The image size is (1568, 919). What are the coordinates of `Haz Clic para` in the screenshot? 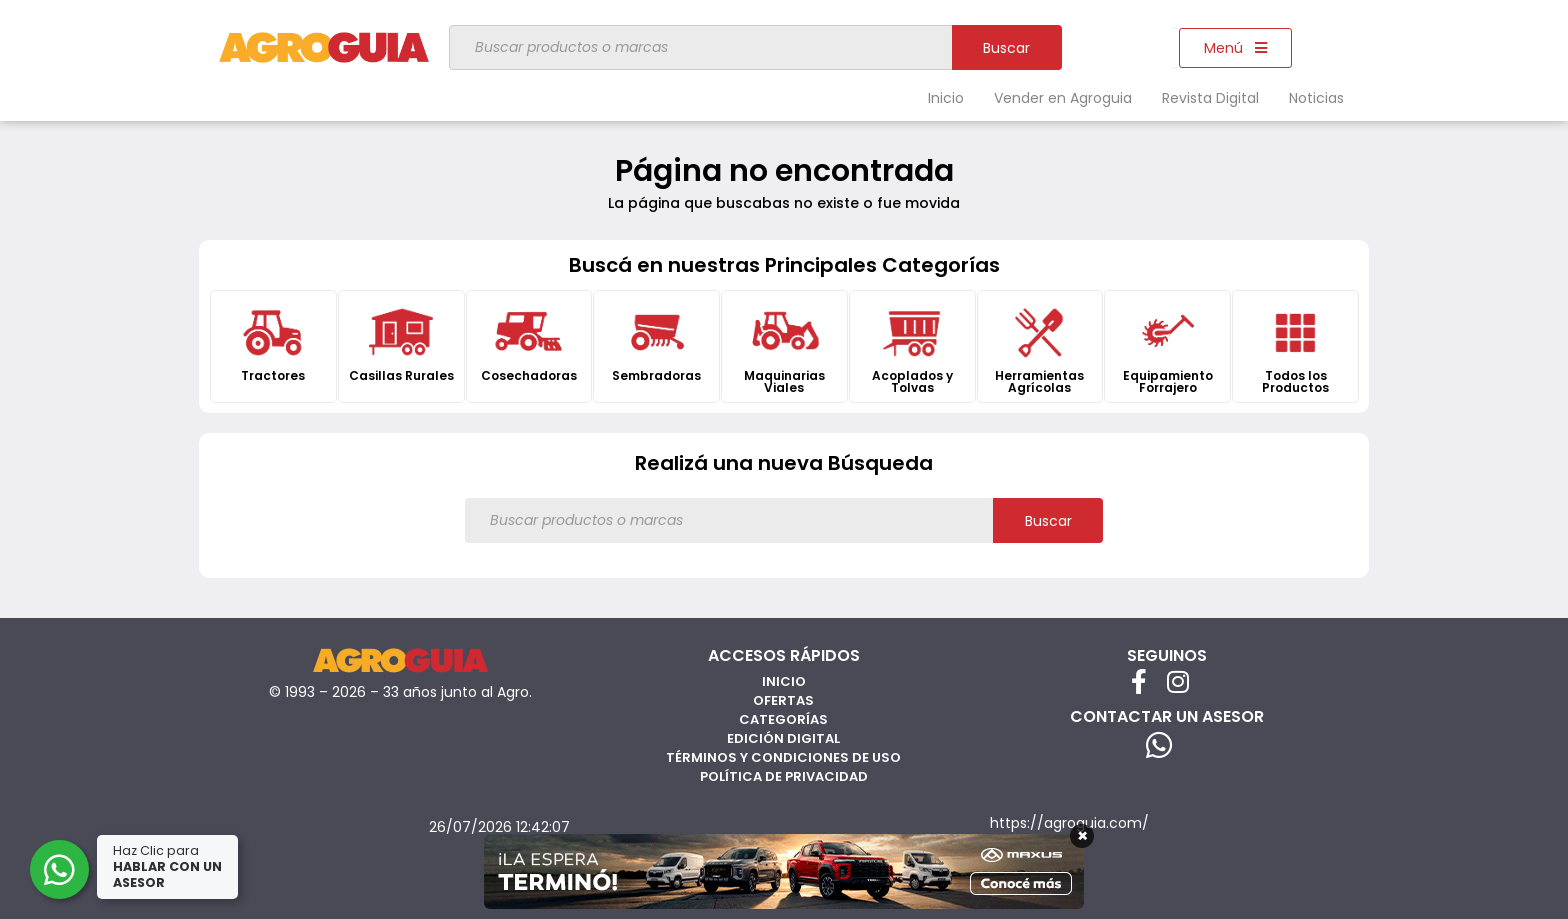 It's located at (169, 866).